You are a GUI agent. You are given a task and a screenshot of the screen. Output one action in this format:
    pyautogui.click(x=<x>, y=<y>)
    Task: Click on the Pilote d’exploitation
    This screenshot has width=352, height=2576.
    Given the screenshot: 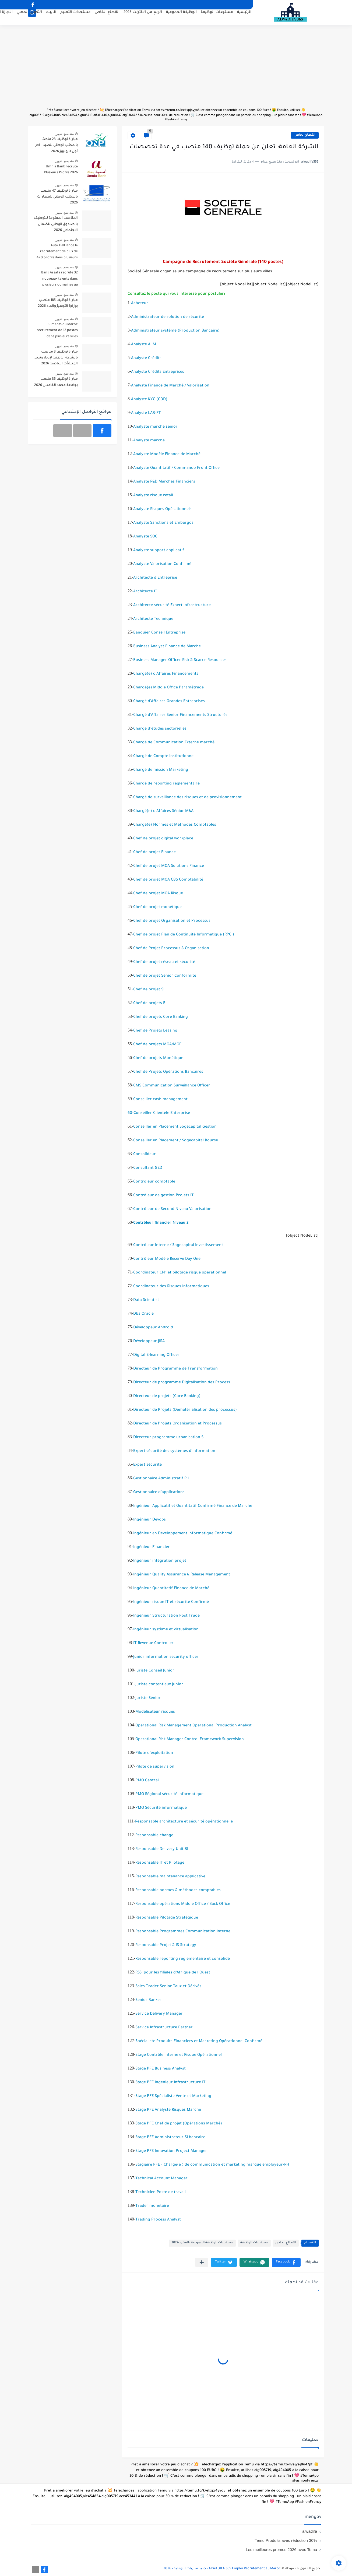 What is the action you would take?
    pyautogui.click(x=154, y=1753)
    